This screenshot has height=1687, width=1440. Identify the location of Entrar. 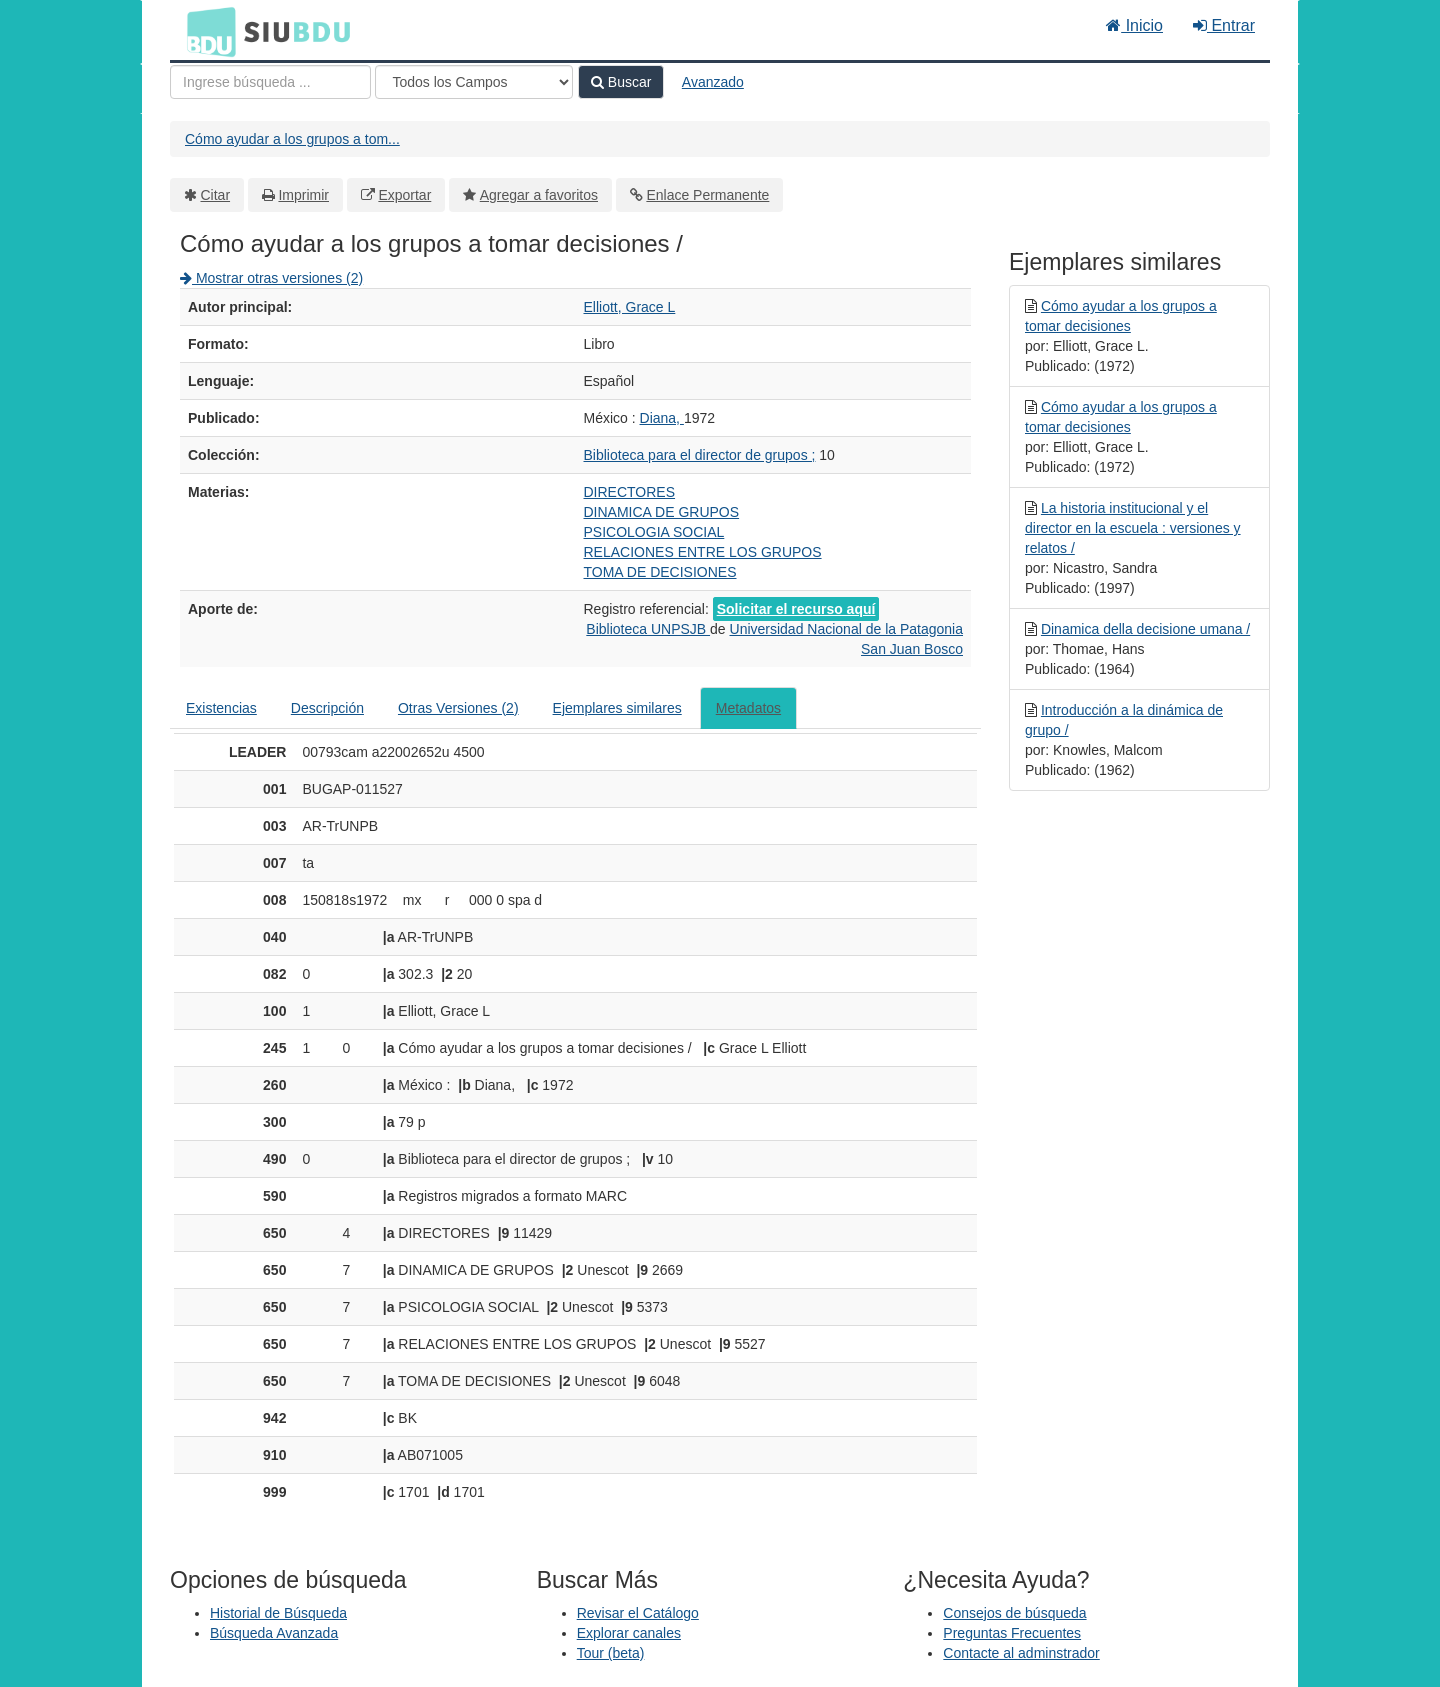
(1224, 25).